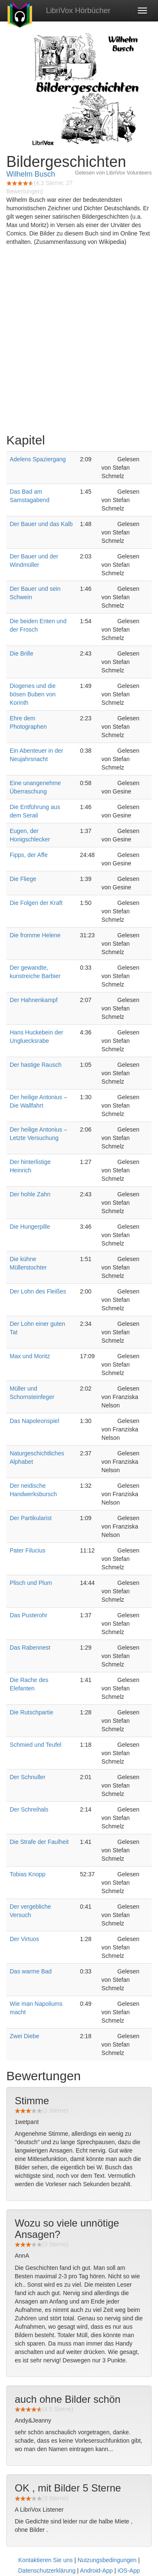 The image size is (158, 2576). I want to click on Max und Moritz, so click(30, 1356).